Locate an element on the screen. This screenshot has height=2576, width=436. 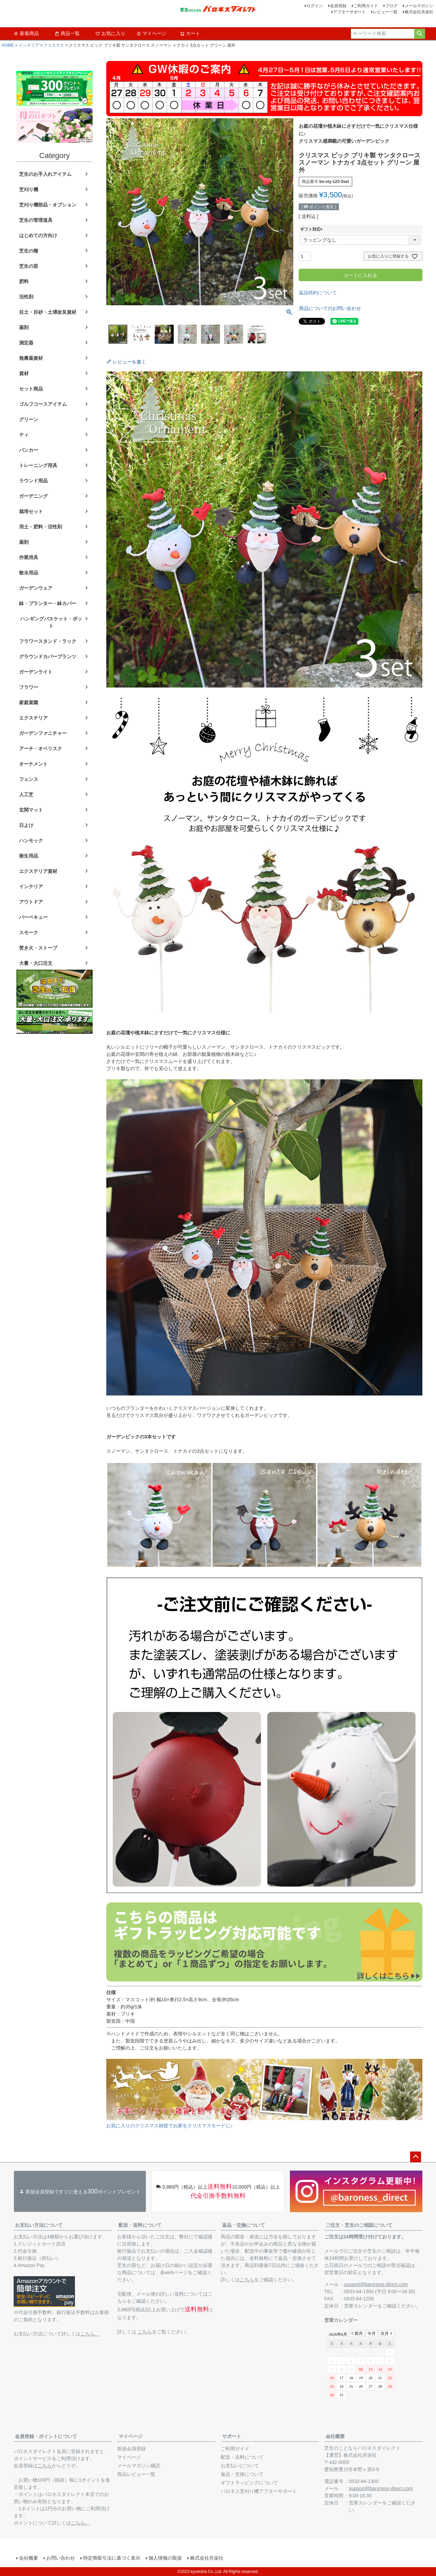
ハンギングバスケット・ポット is located at coordinates (51, 622).